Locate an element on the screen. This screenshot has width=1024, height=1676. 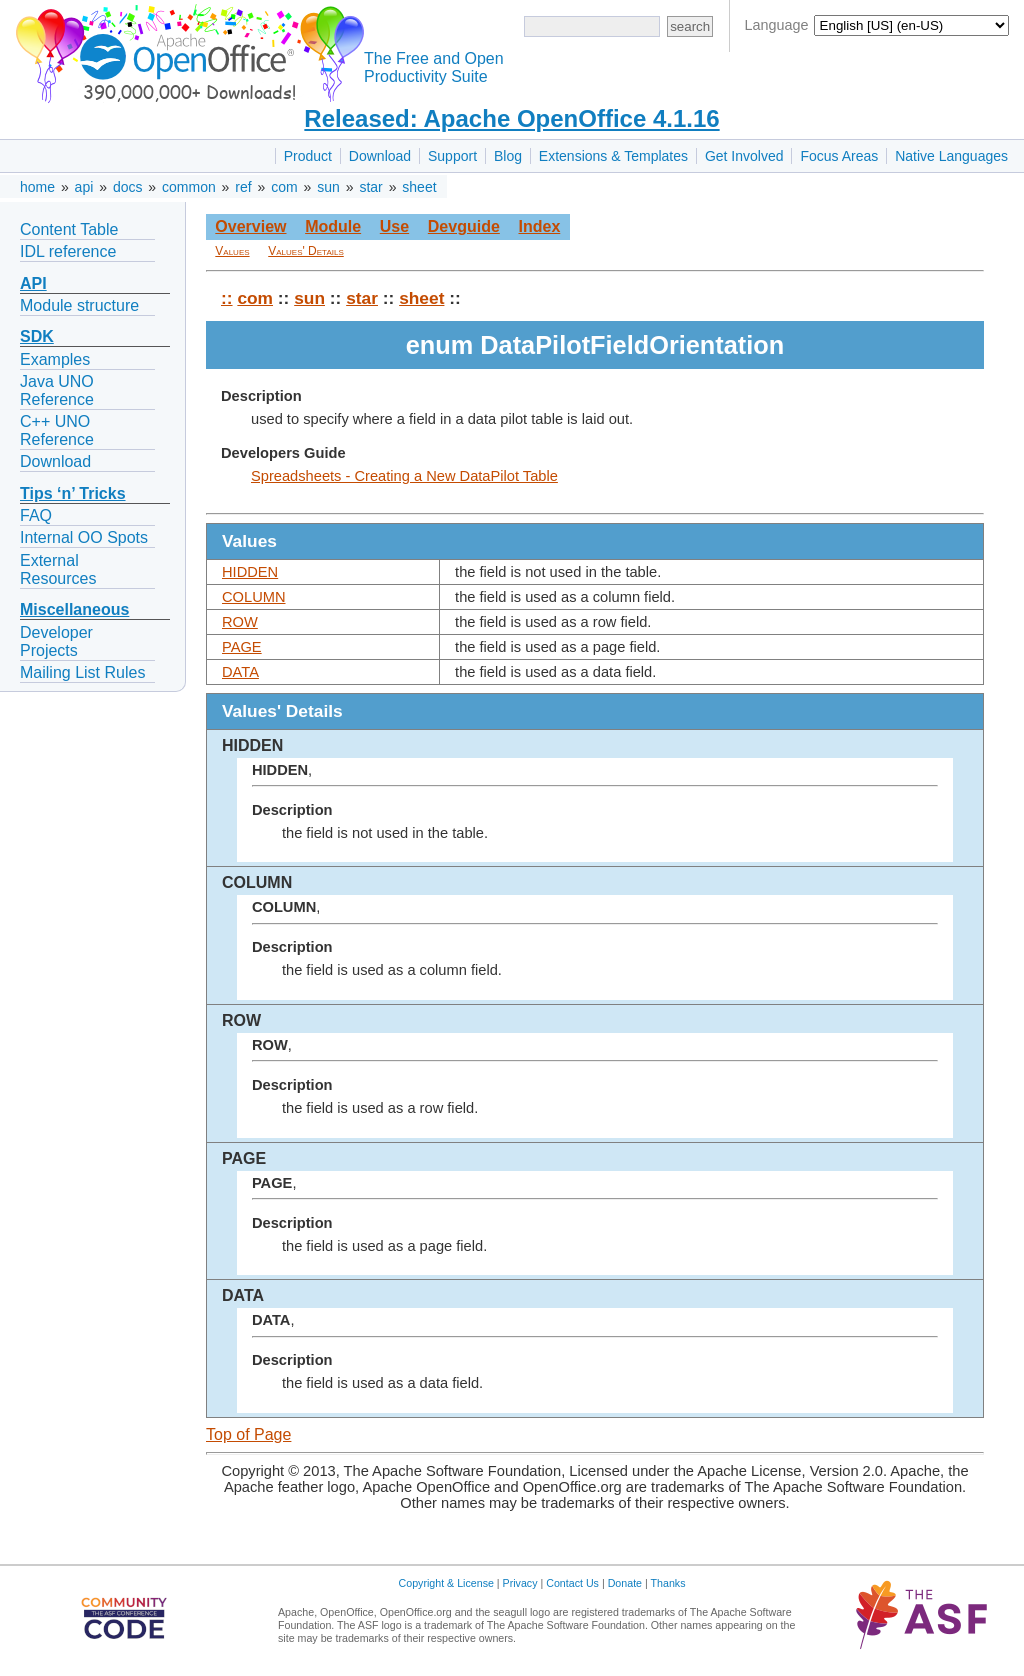
Focus Areas is located at coordinates (839, 156).